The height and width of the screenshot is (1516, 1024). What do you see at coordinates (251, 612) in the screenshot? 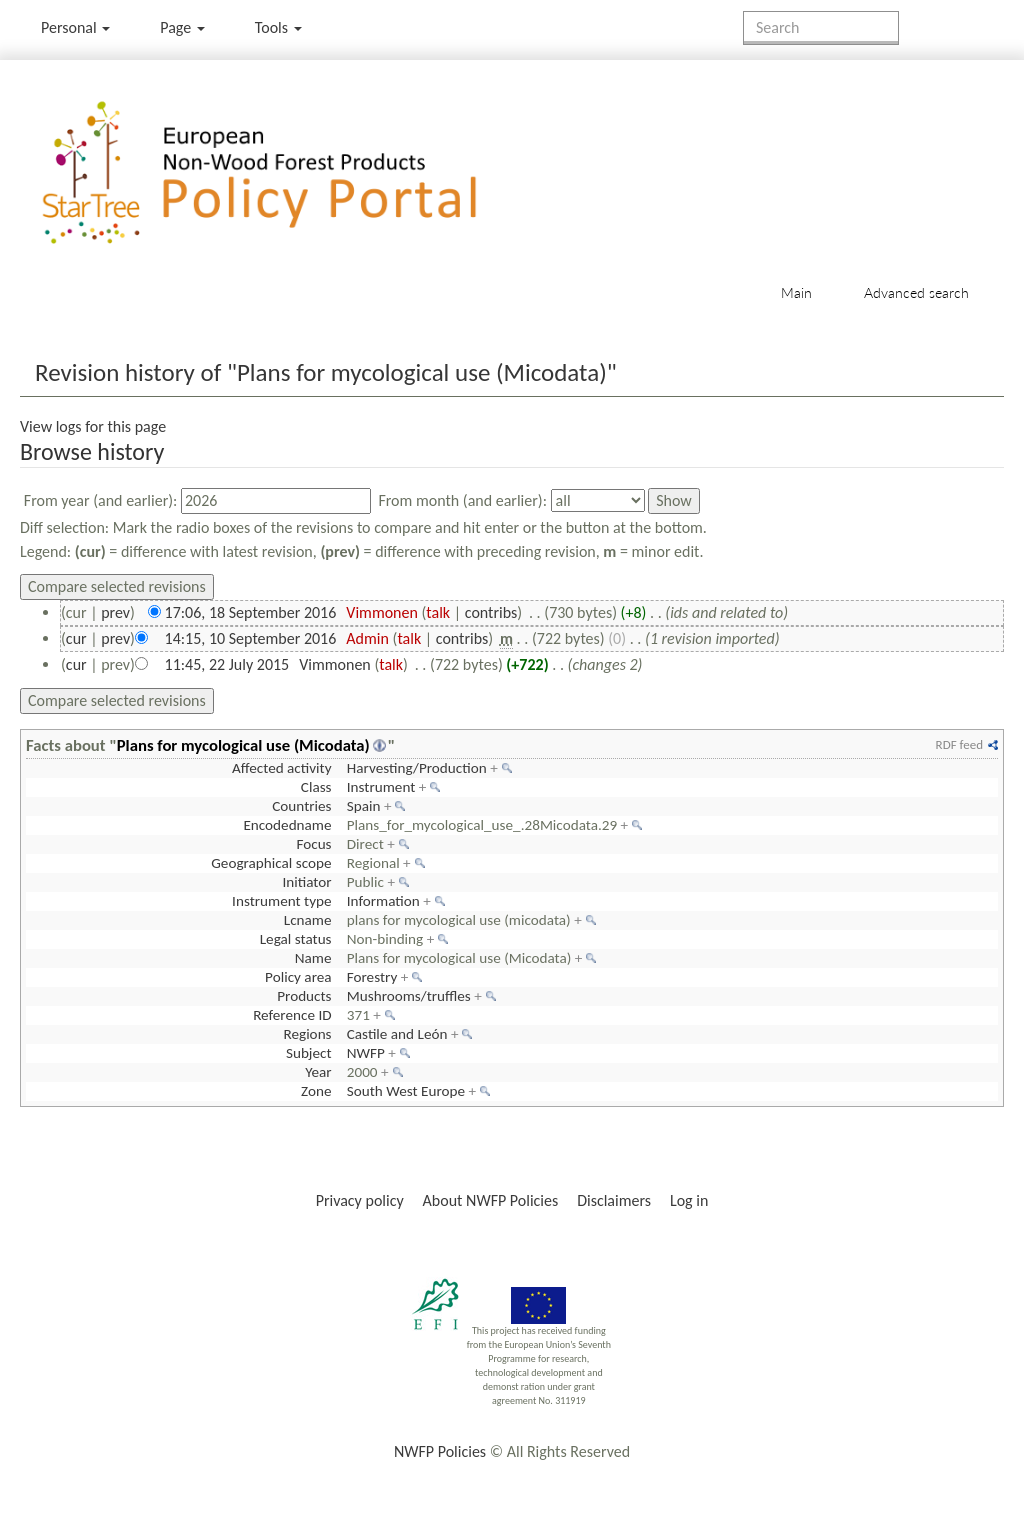
I see `17:06, 18 September 2016` at bounding box center [251, 612].